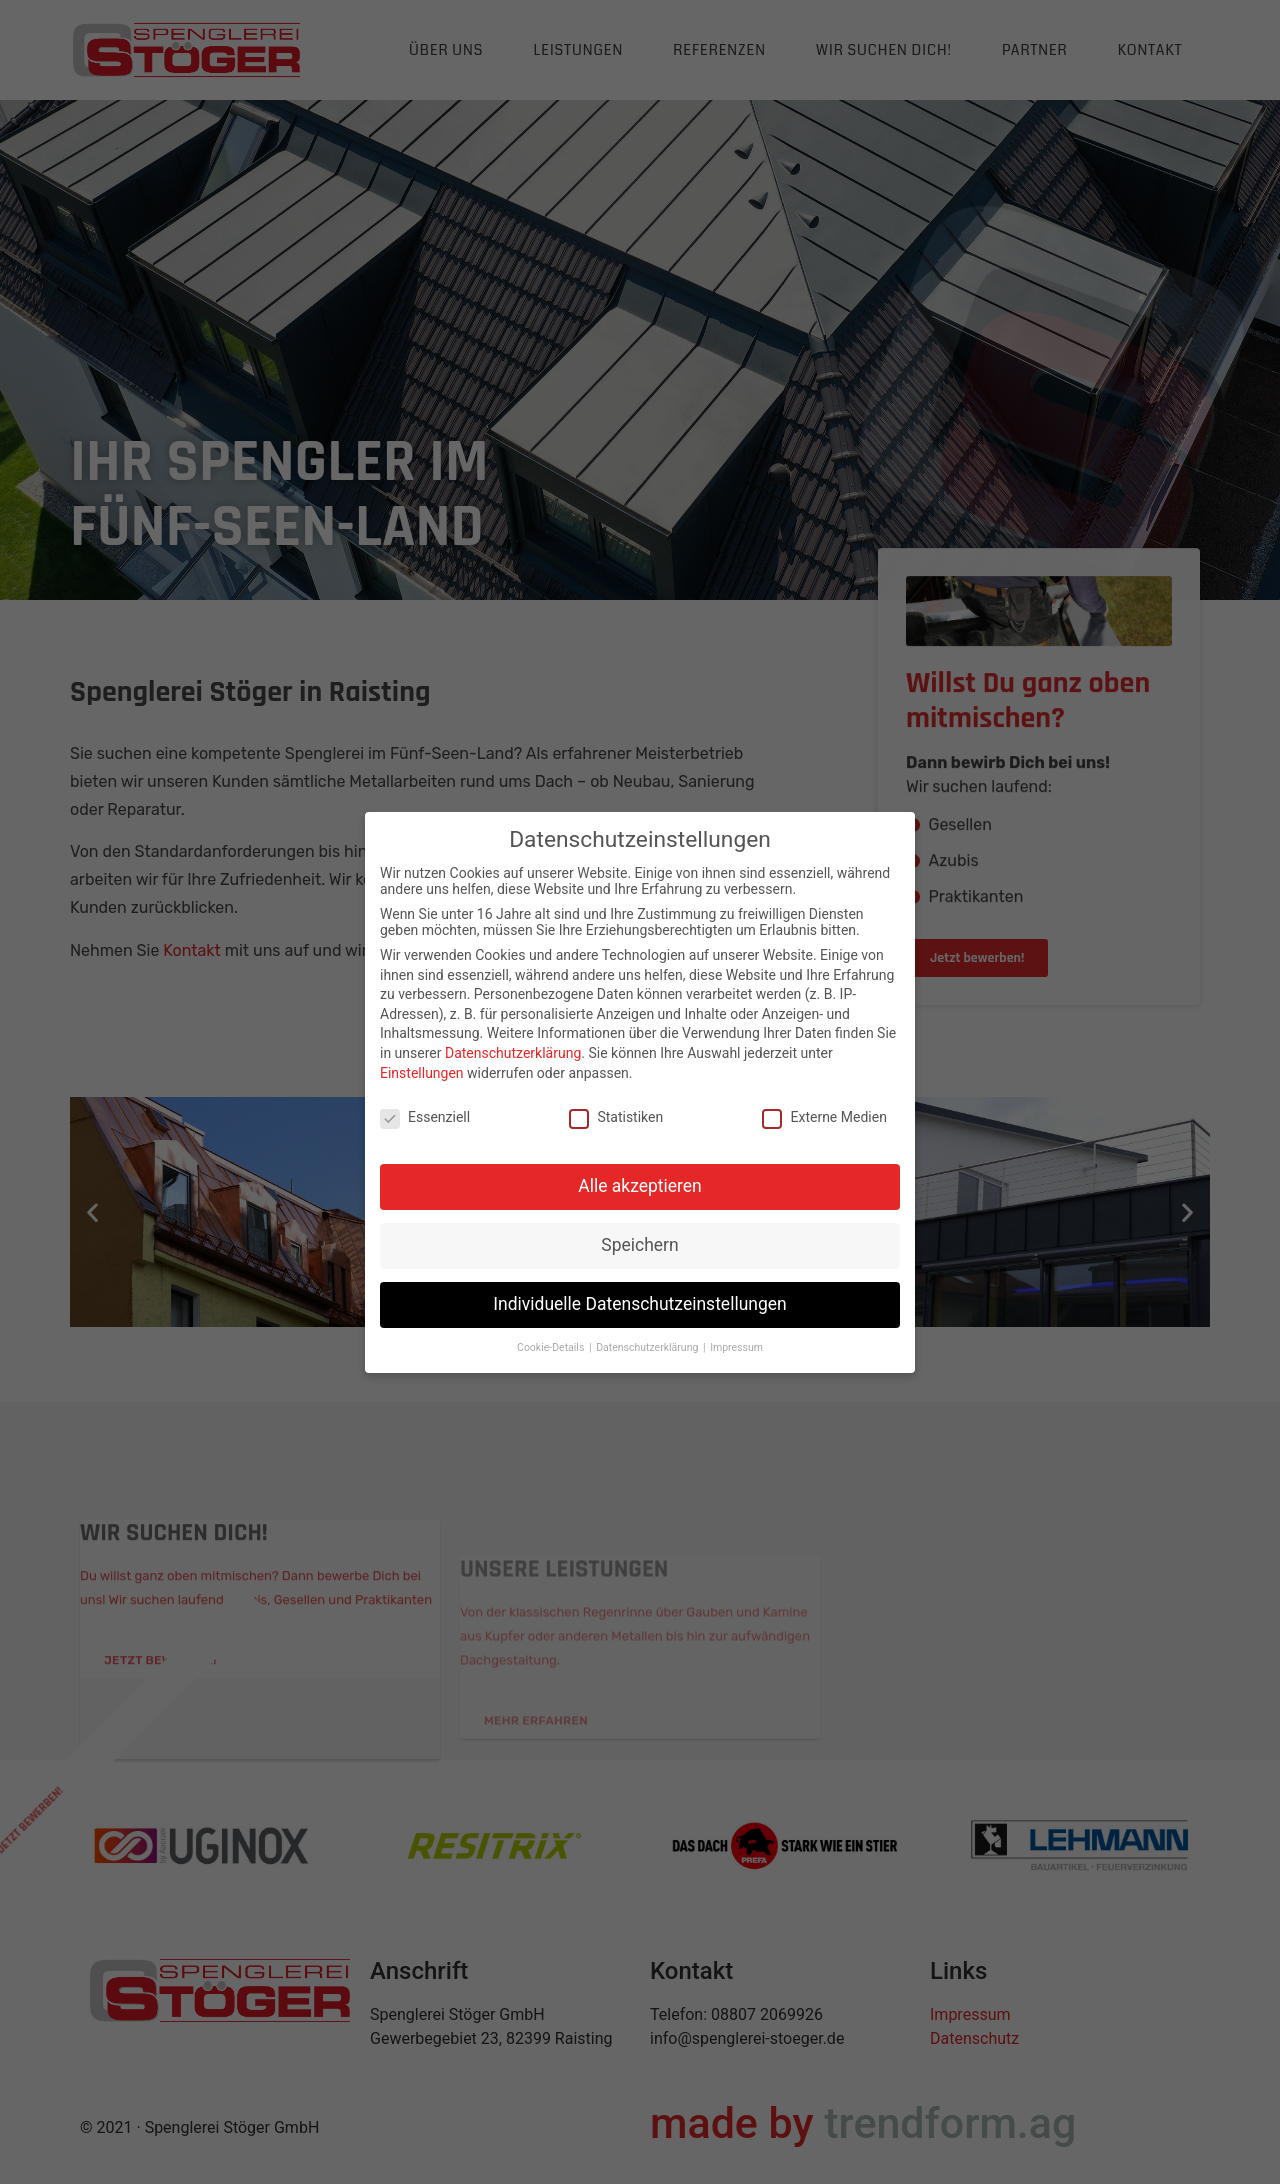 The image size is (1280, 2184). What do you see at coordinates (552, 1347) in the screenshot?
I see `Cookie-Details [button]` at bounding box center [552, 1347].